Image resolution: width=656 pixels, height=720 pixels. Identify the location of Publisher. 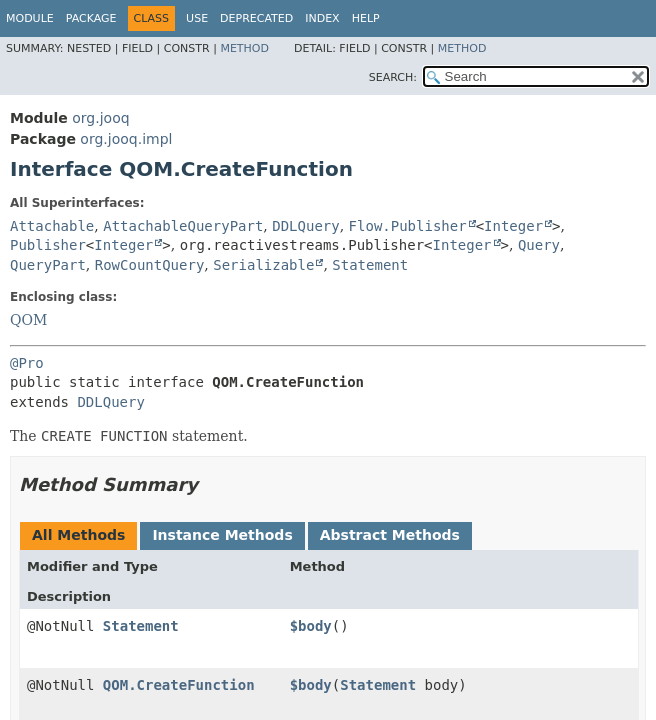
(48, 245).